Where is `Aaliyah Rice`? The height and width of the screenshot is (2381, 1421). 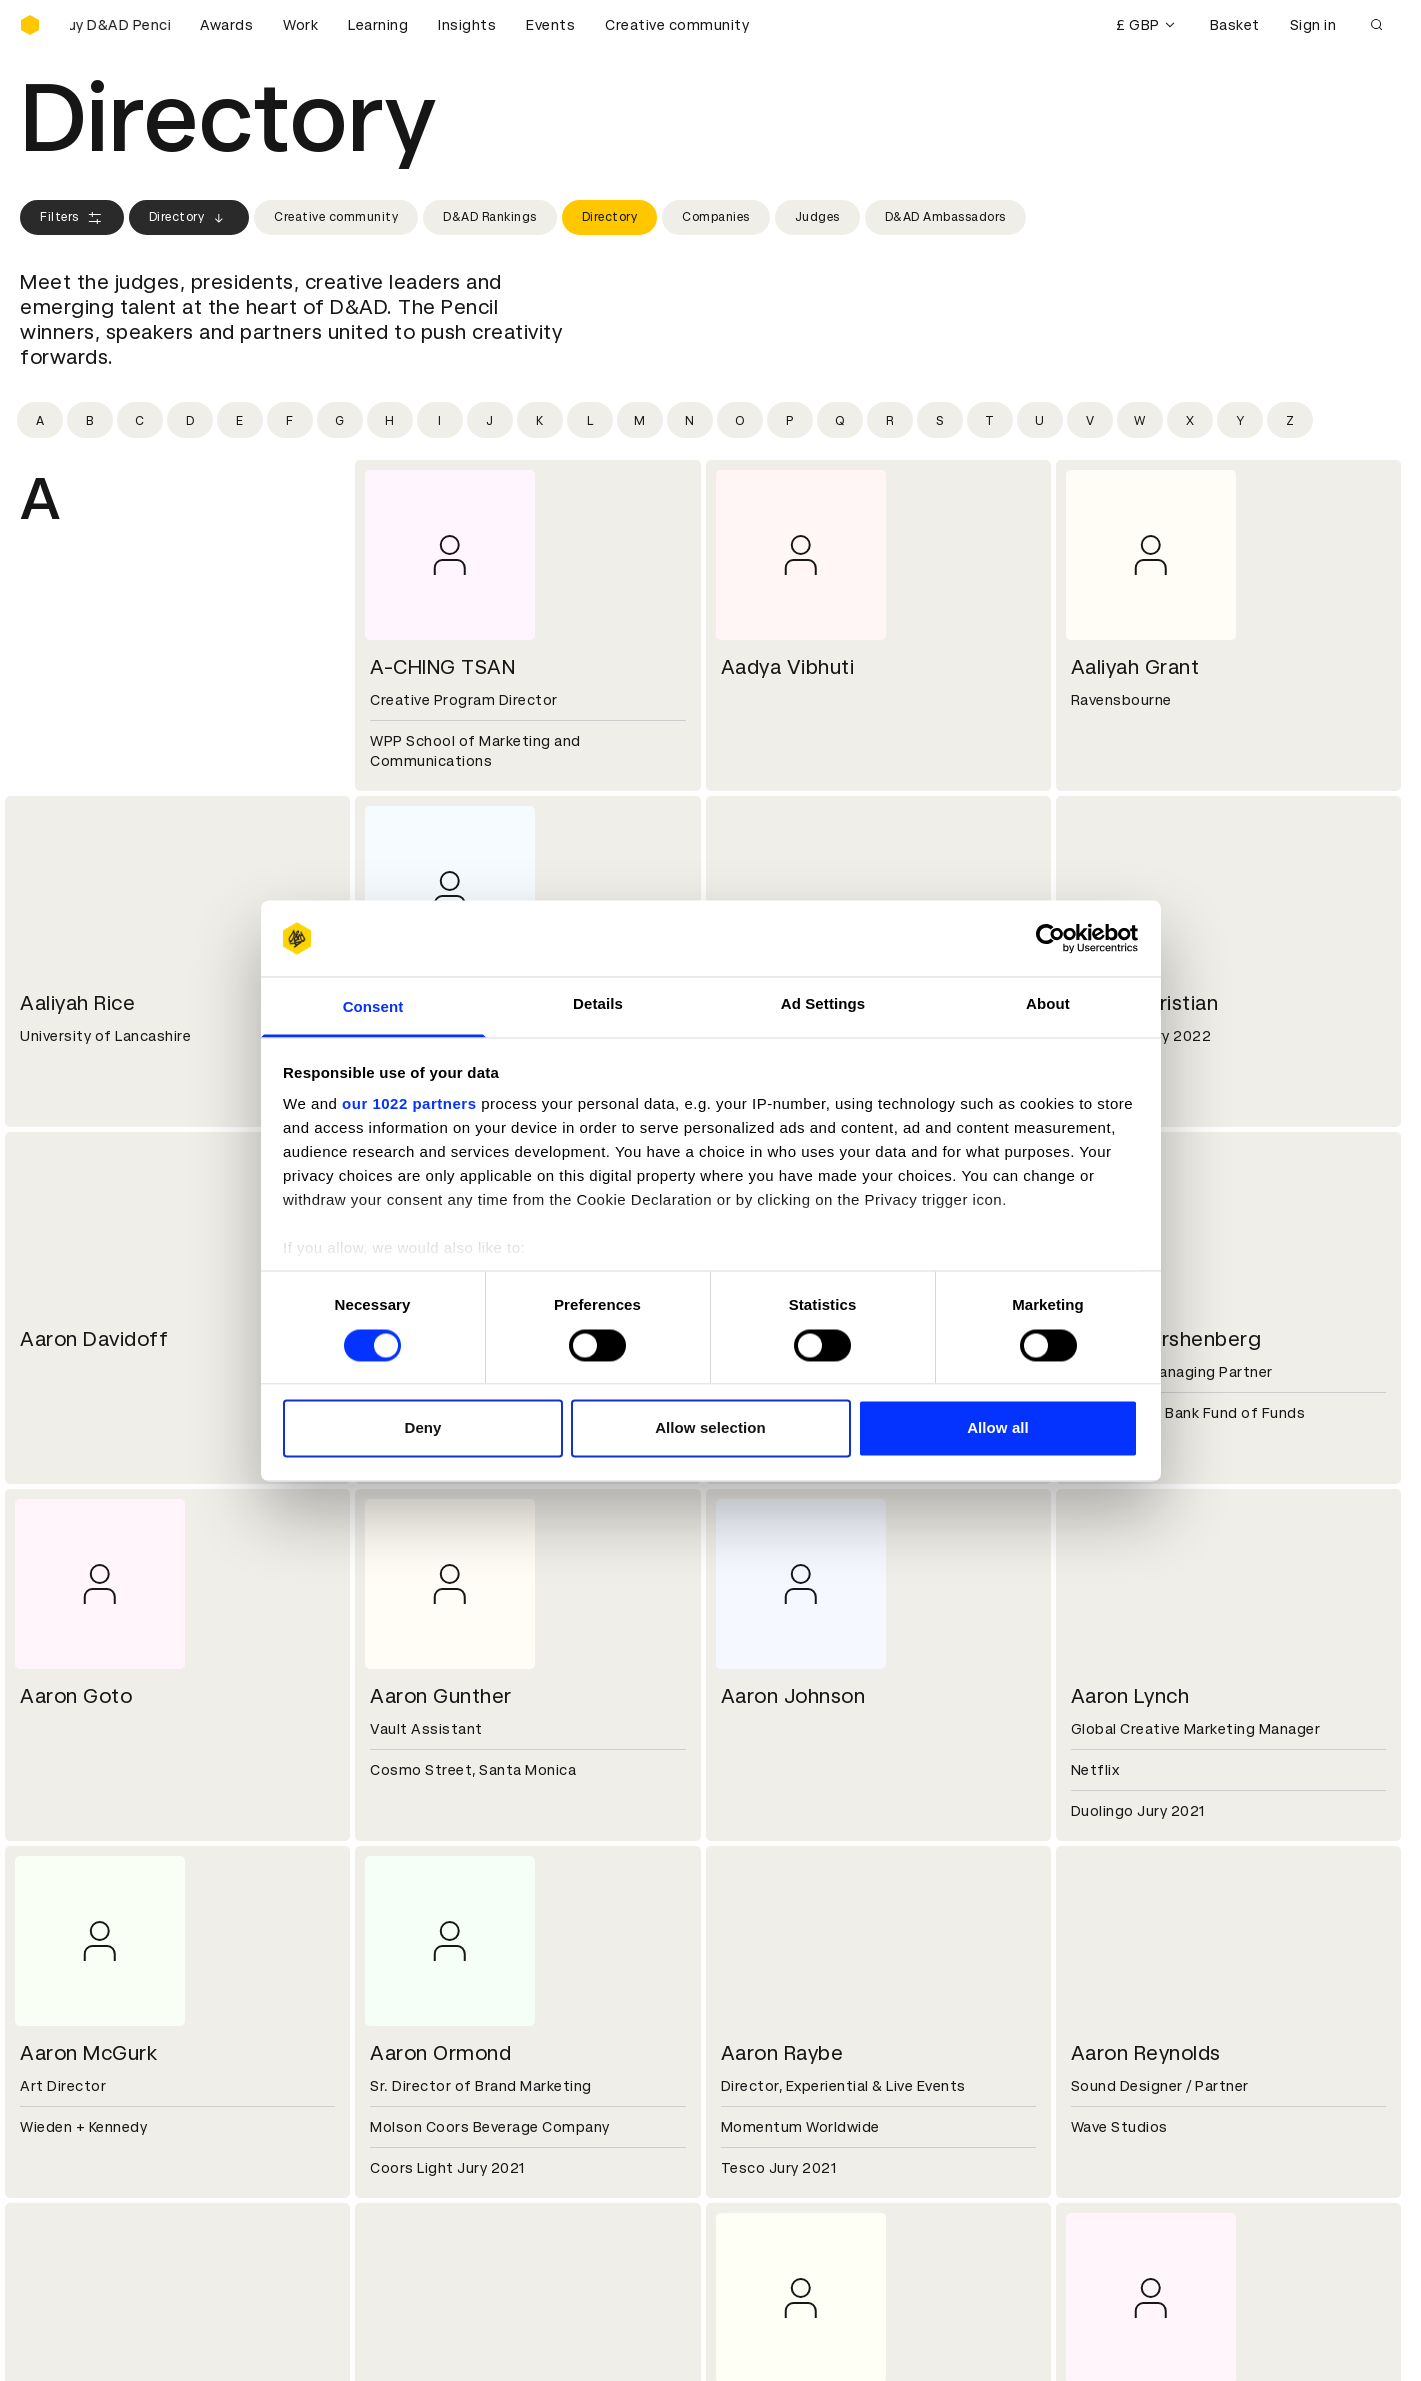
Aaliyah Rice is located at coordinates (77, 1003).